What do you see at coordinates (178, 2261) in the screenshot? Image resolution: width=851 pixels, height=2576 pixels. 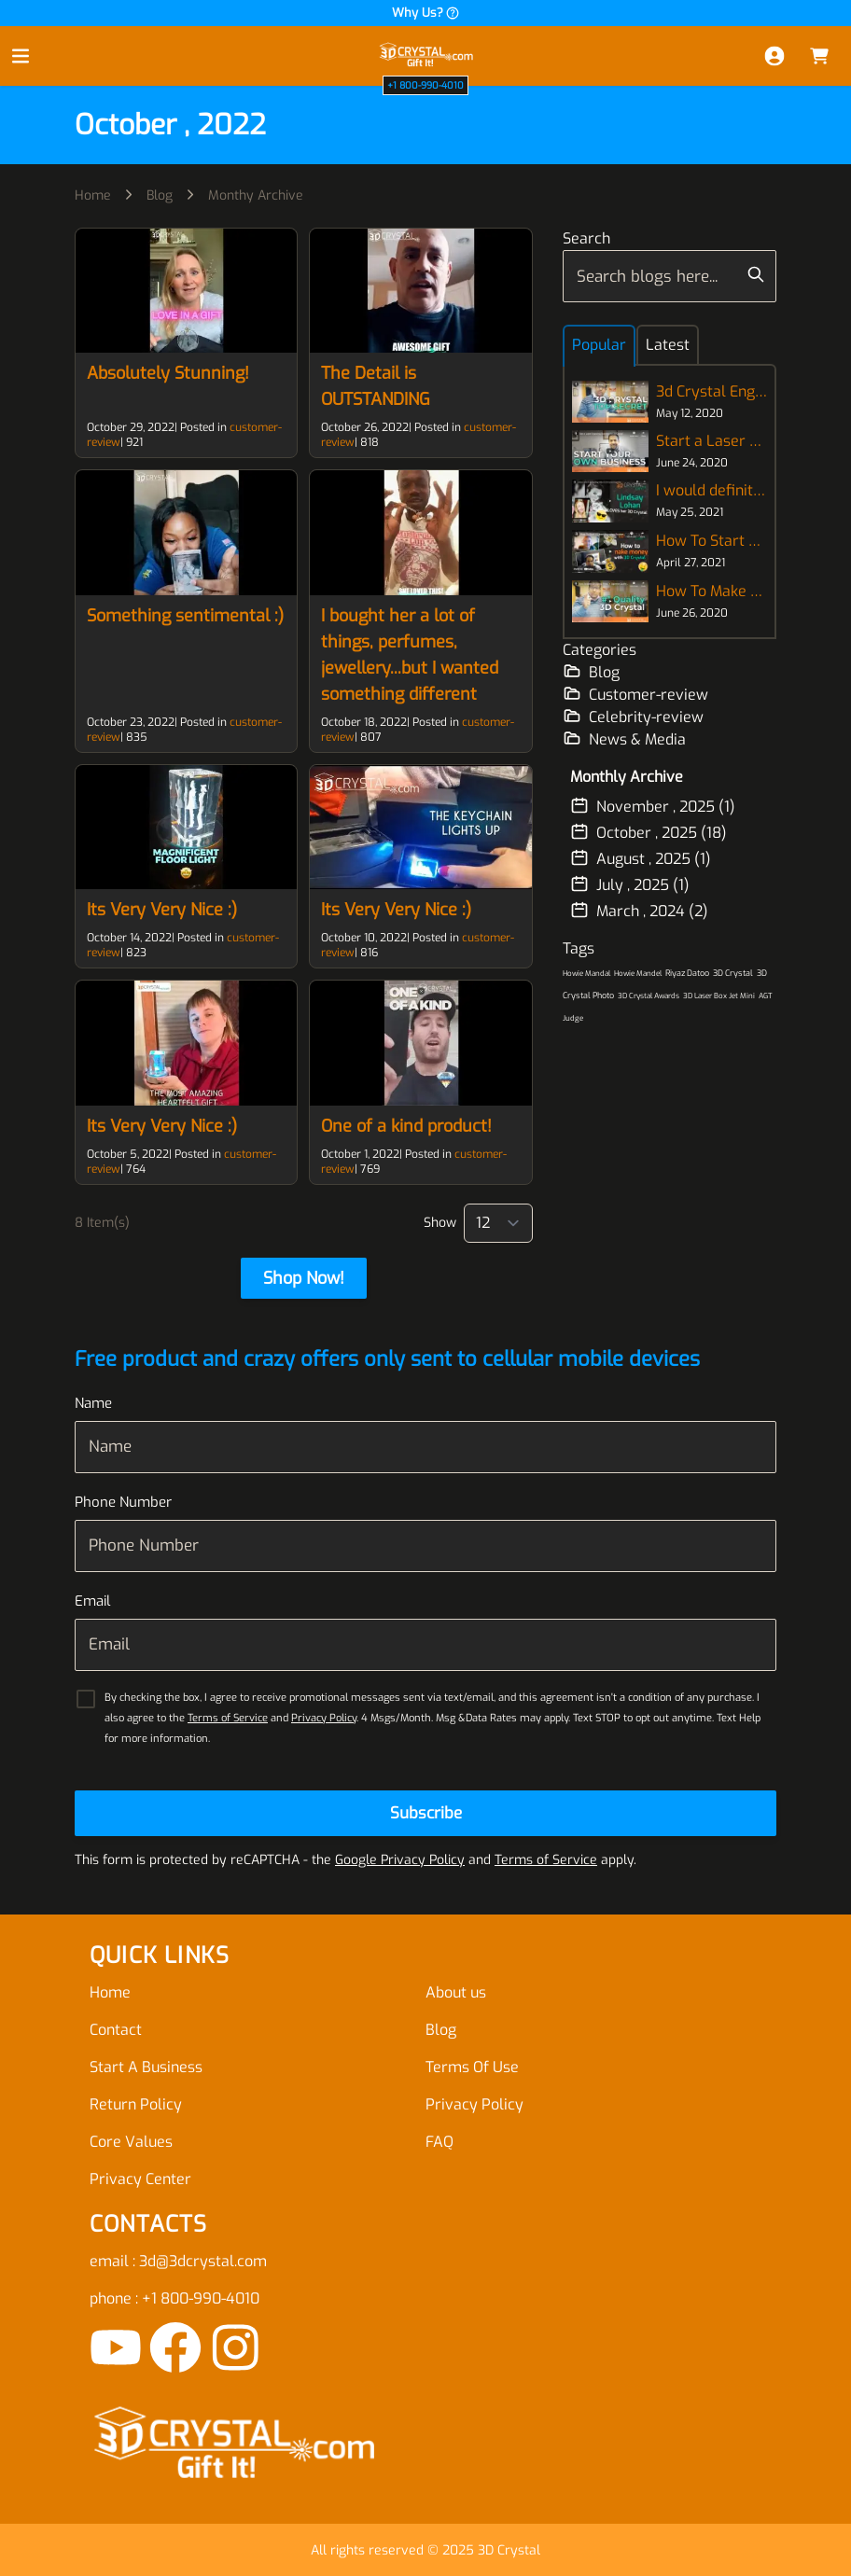 I see `email : 3d@3dcrystal.com` at bounding box center [178, 2261].